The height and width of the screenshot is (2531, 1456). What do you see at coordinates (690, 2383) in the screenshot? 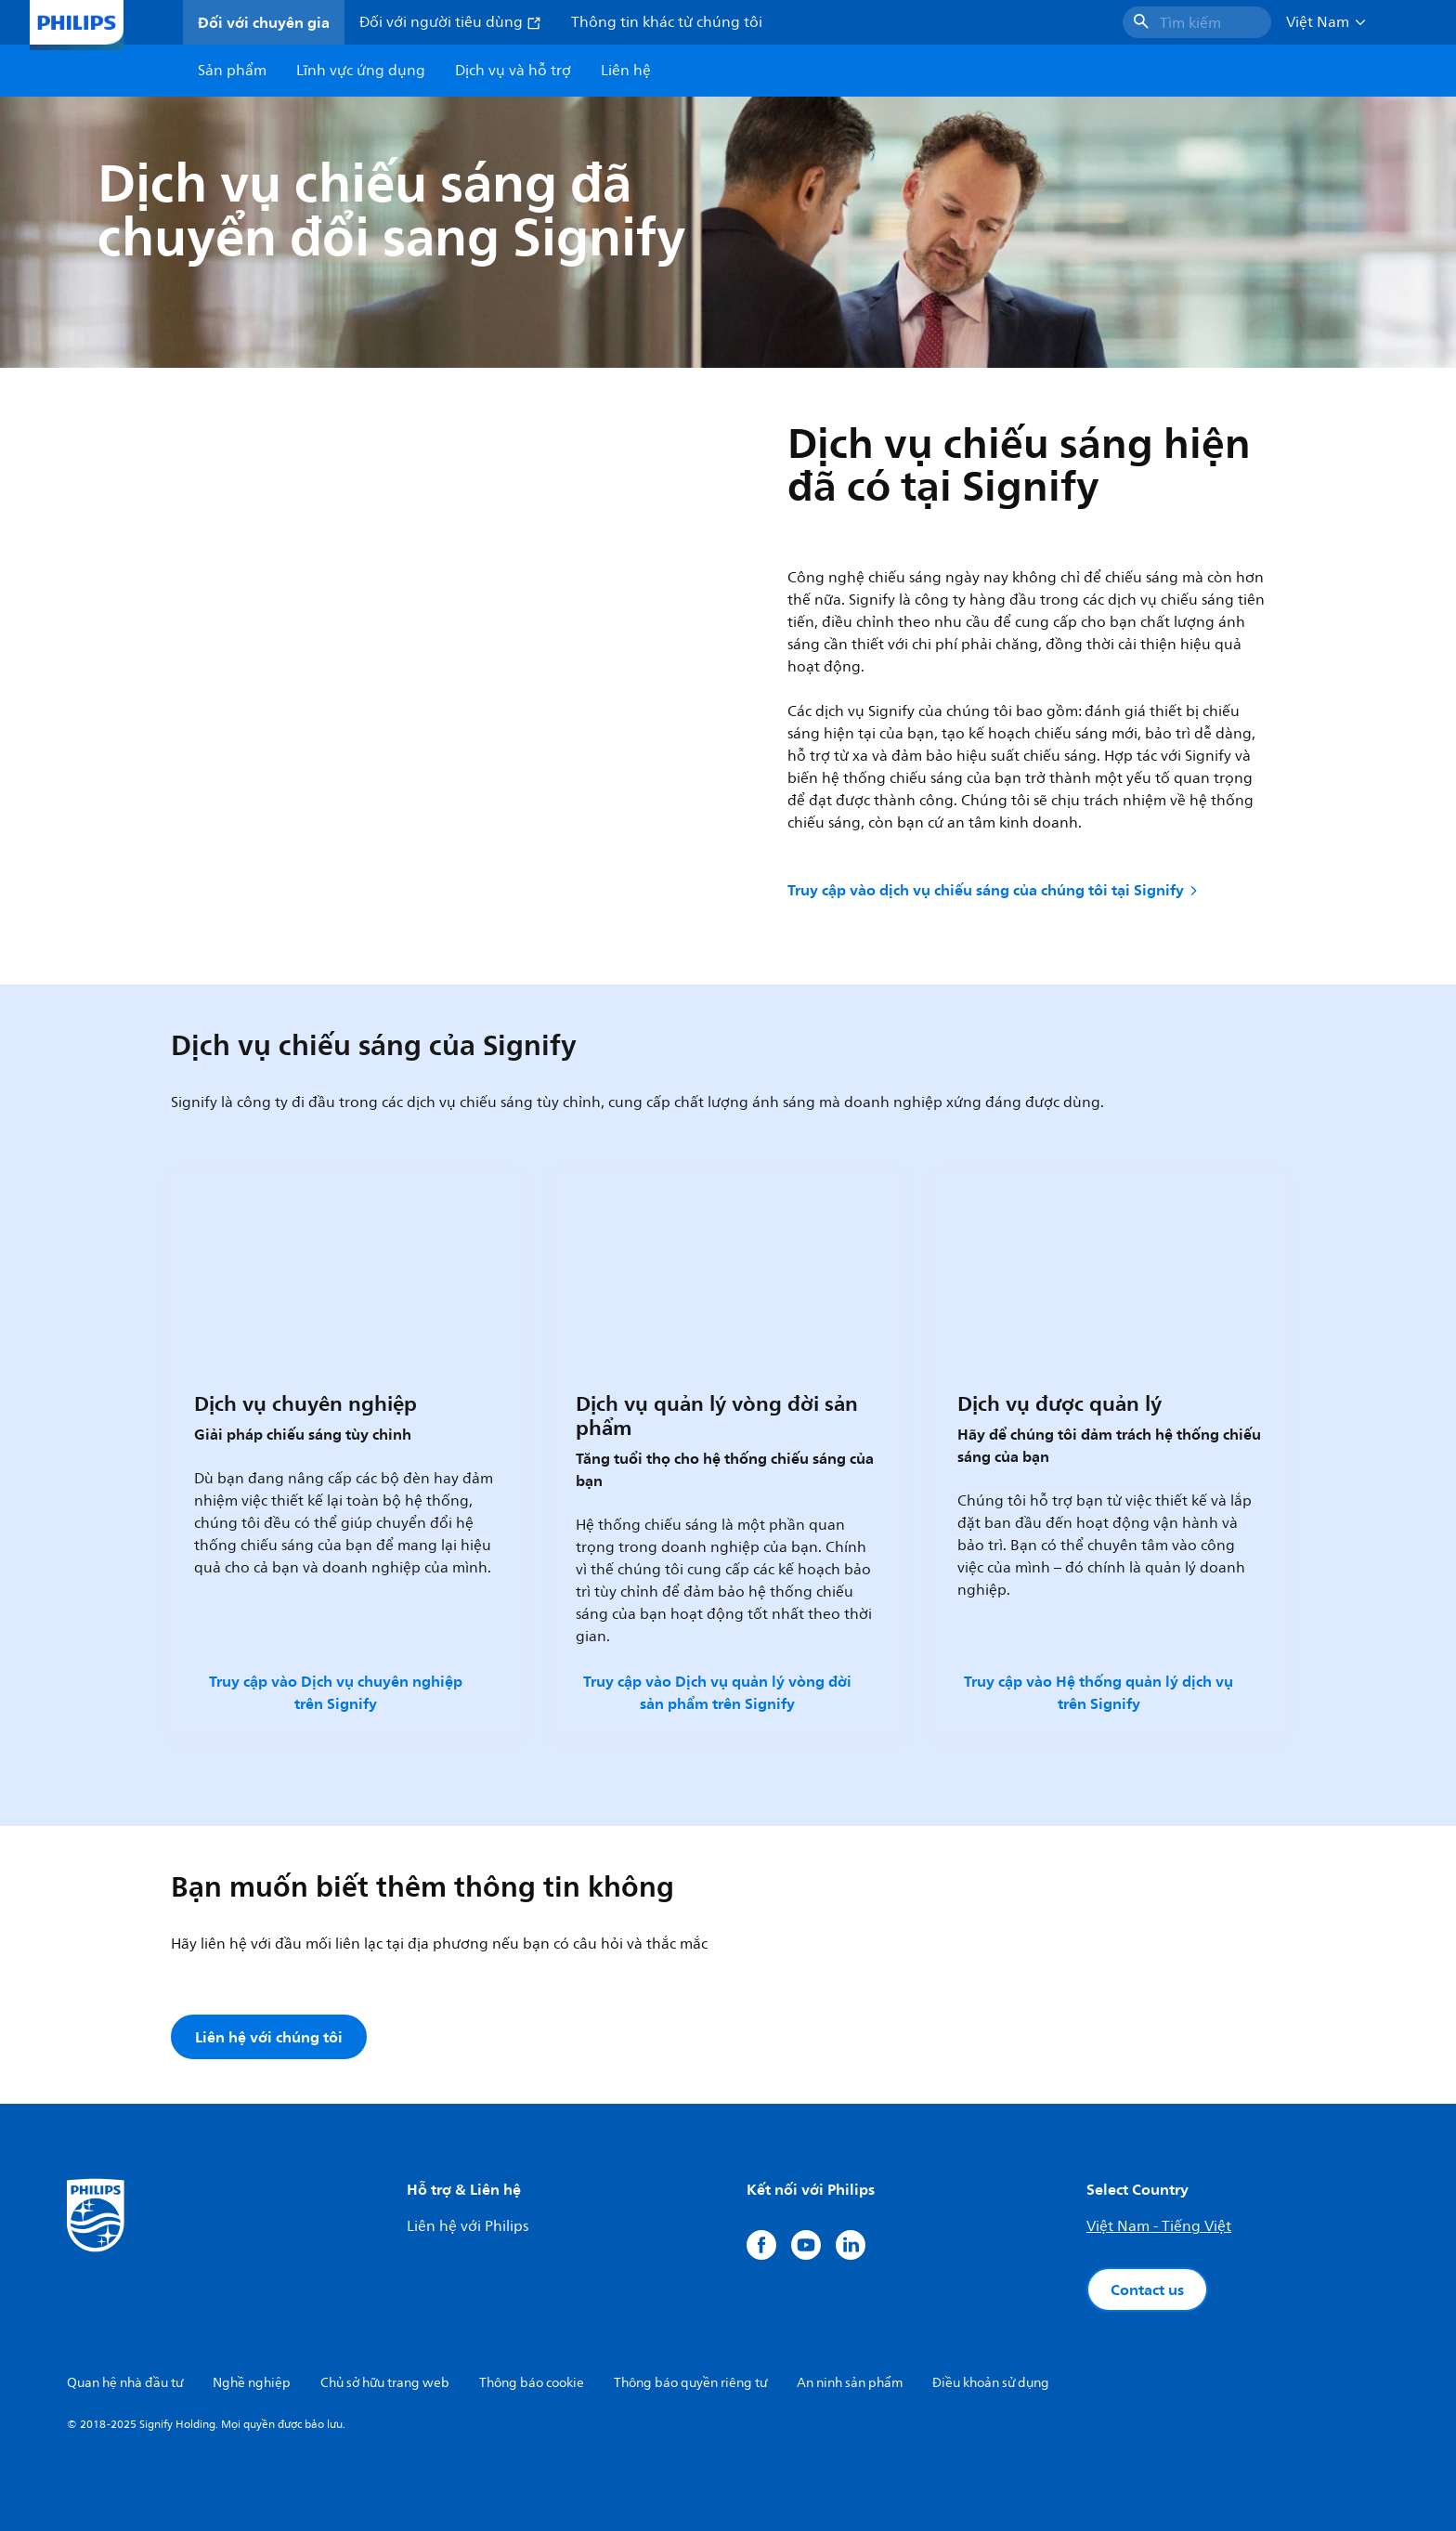
I see `Thông báo quyền riêng tư` at bounding box center [690, 2383].